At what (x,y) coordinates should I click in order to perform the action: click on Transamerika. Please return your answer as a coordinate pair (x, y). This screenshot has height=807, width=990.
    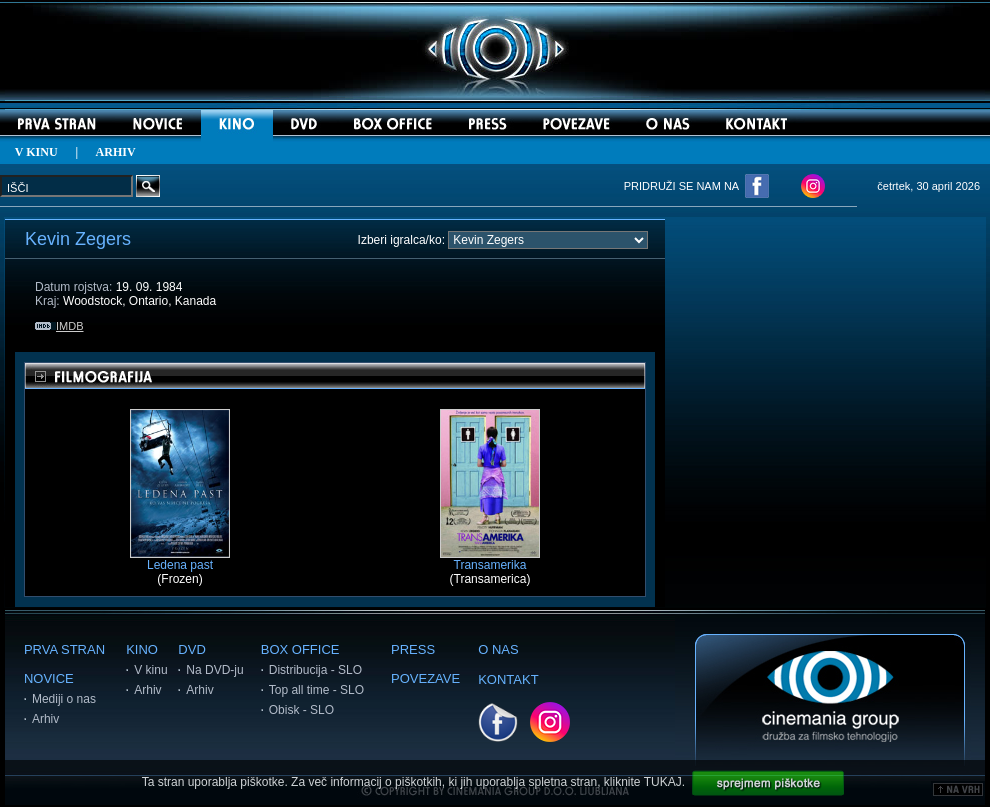
    Looking at the image, I should click on (490, 559).